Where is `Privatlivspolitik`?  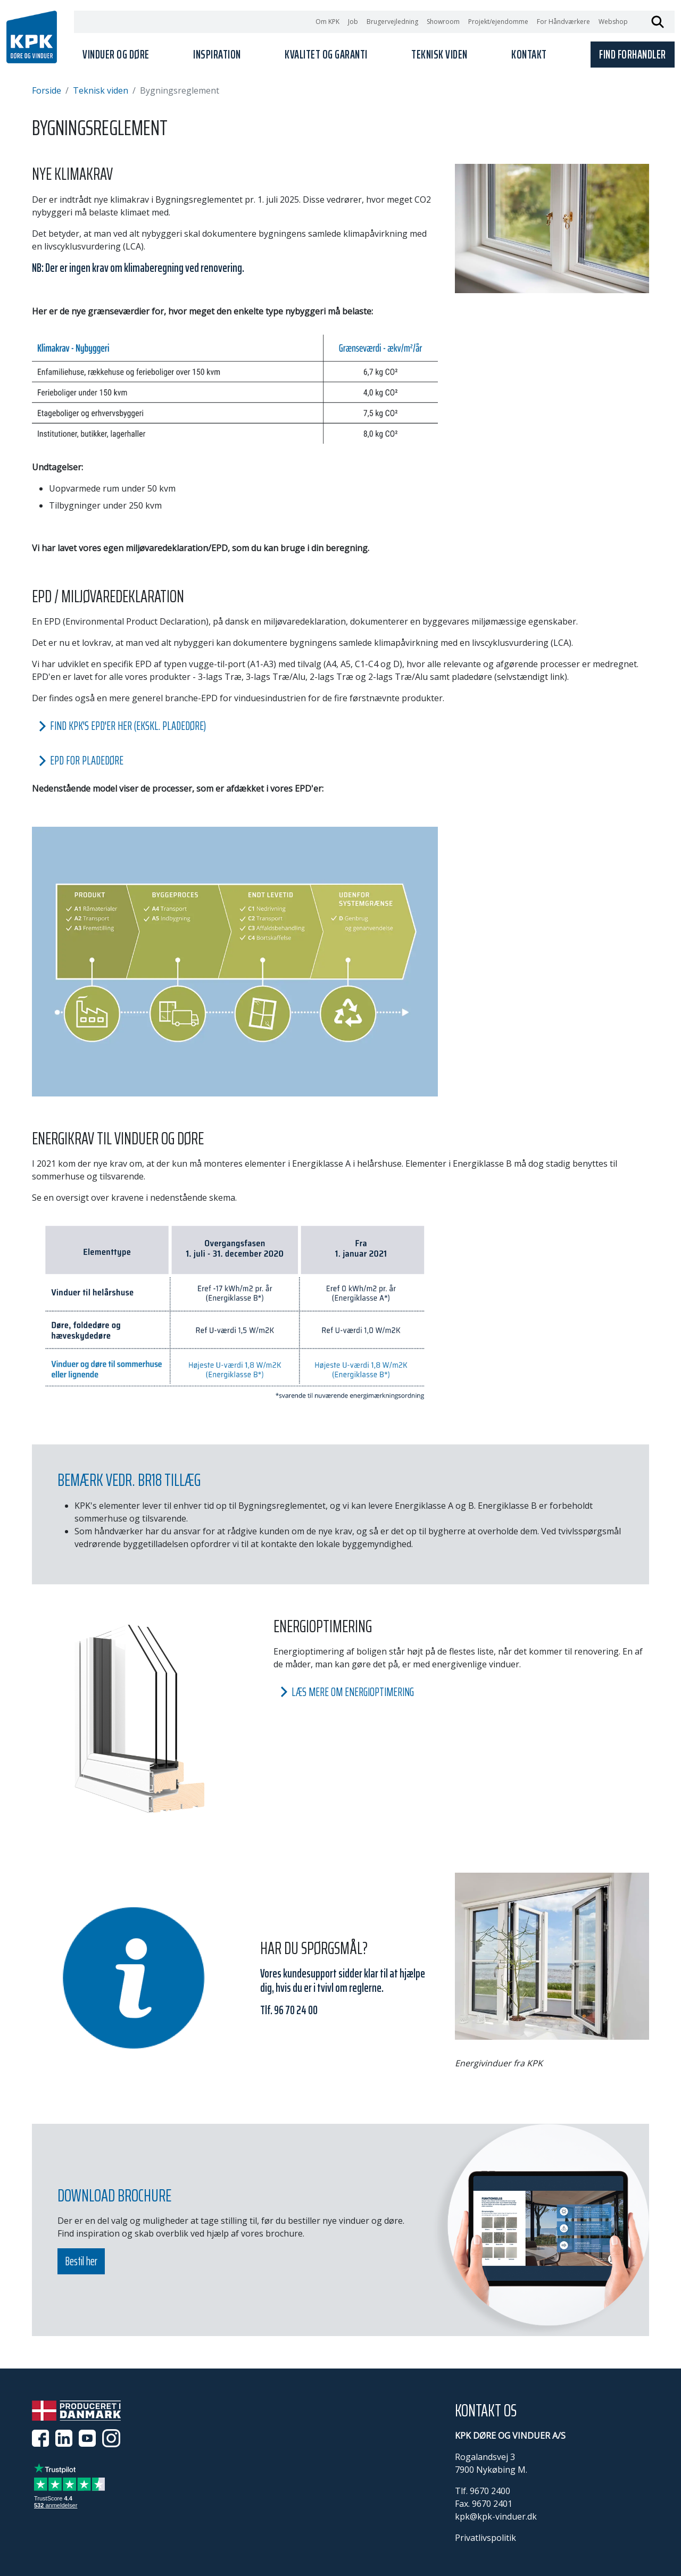
Privatlivspolitik is located at coordinates (485, 2538).